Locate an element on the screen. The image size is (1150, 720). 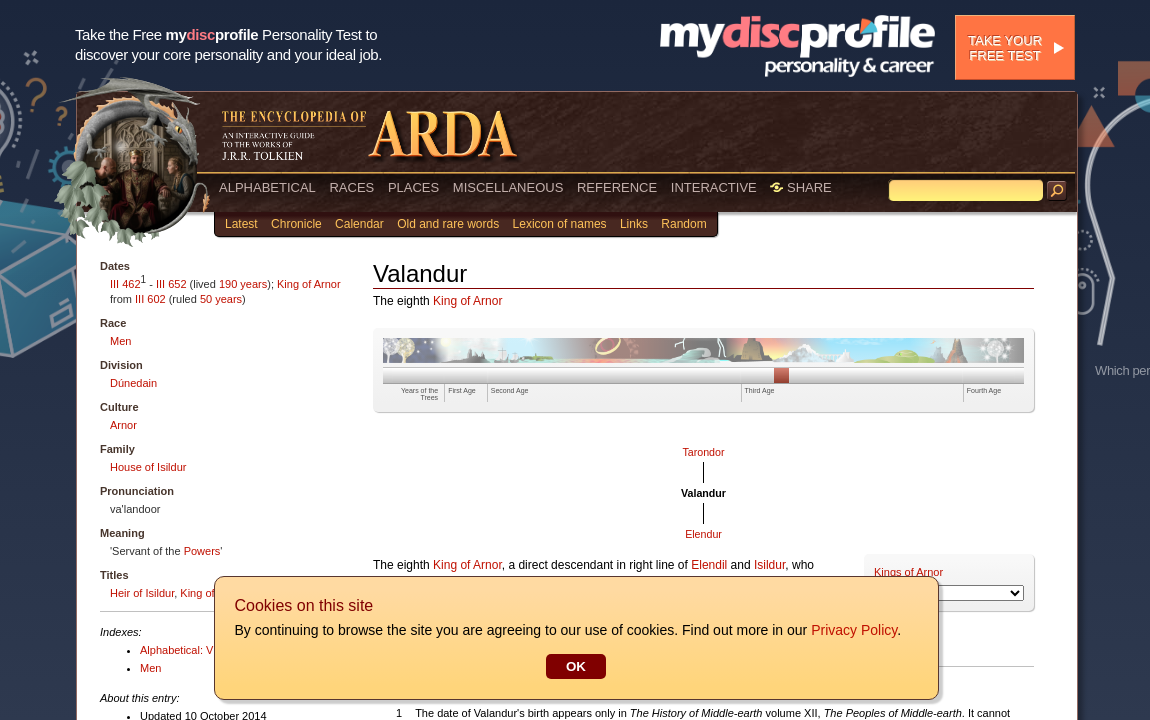
Lexicon of names is located at coordinates (560, 224).